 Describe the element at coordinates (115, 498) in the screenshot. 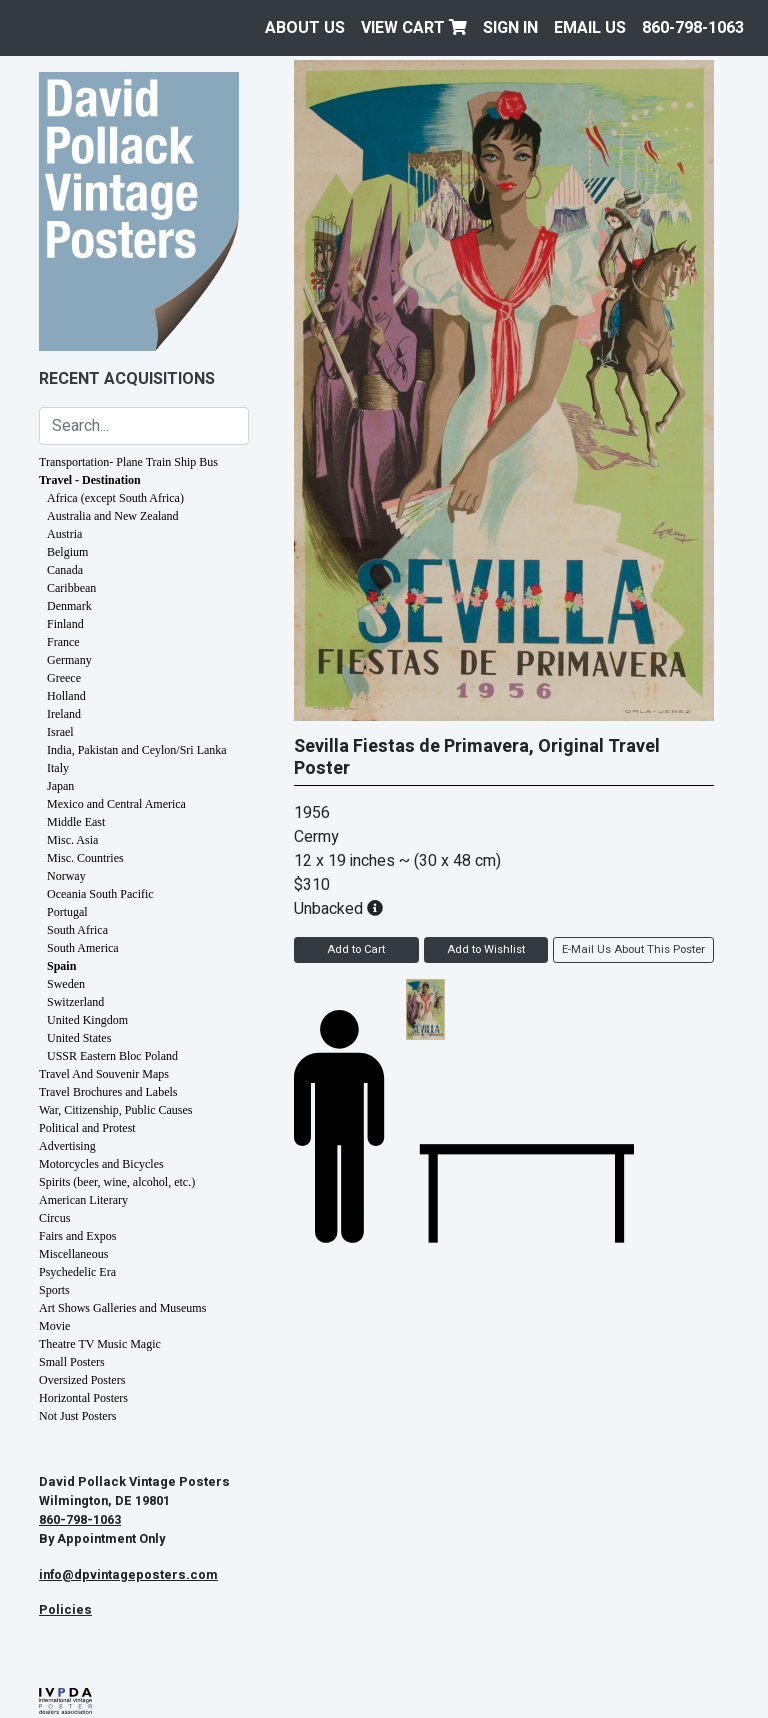

I see `Africa (except South Africa)` at that location.